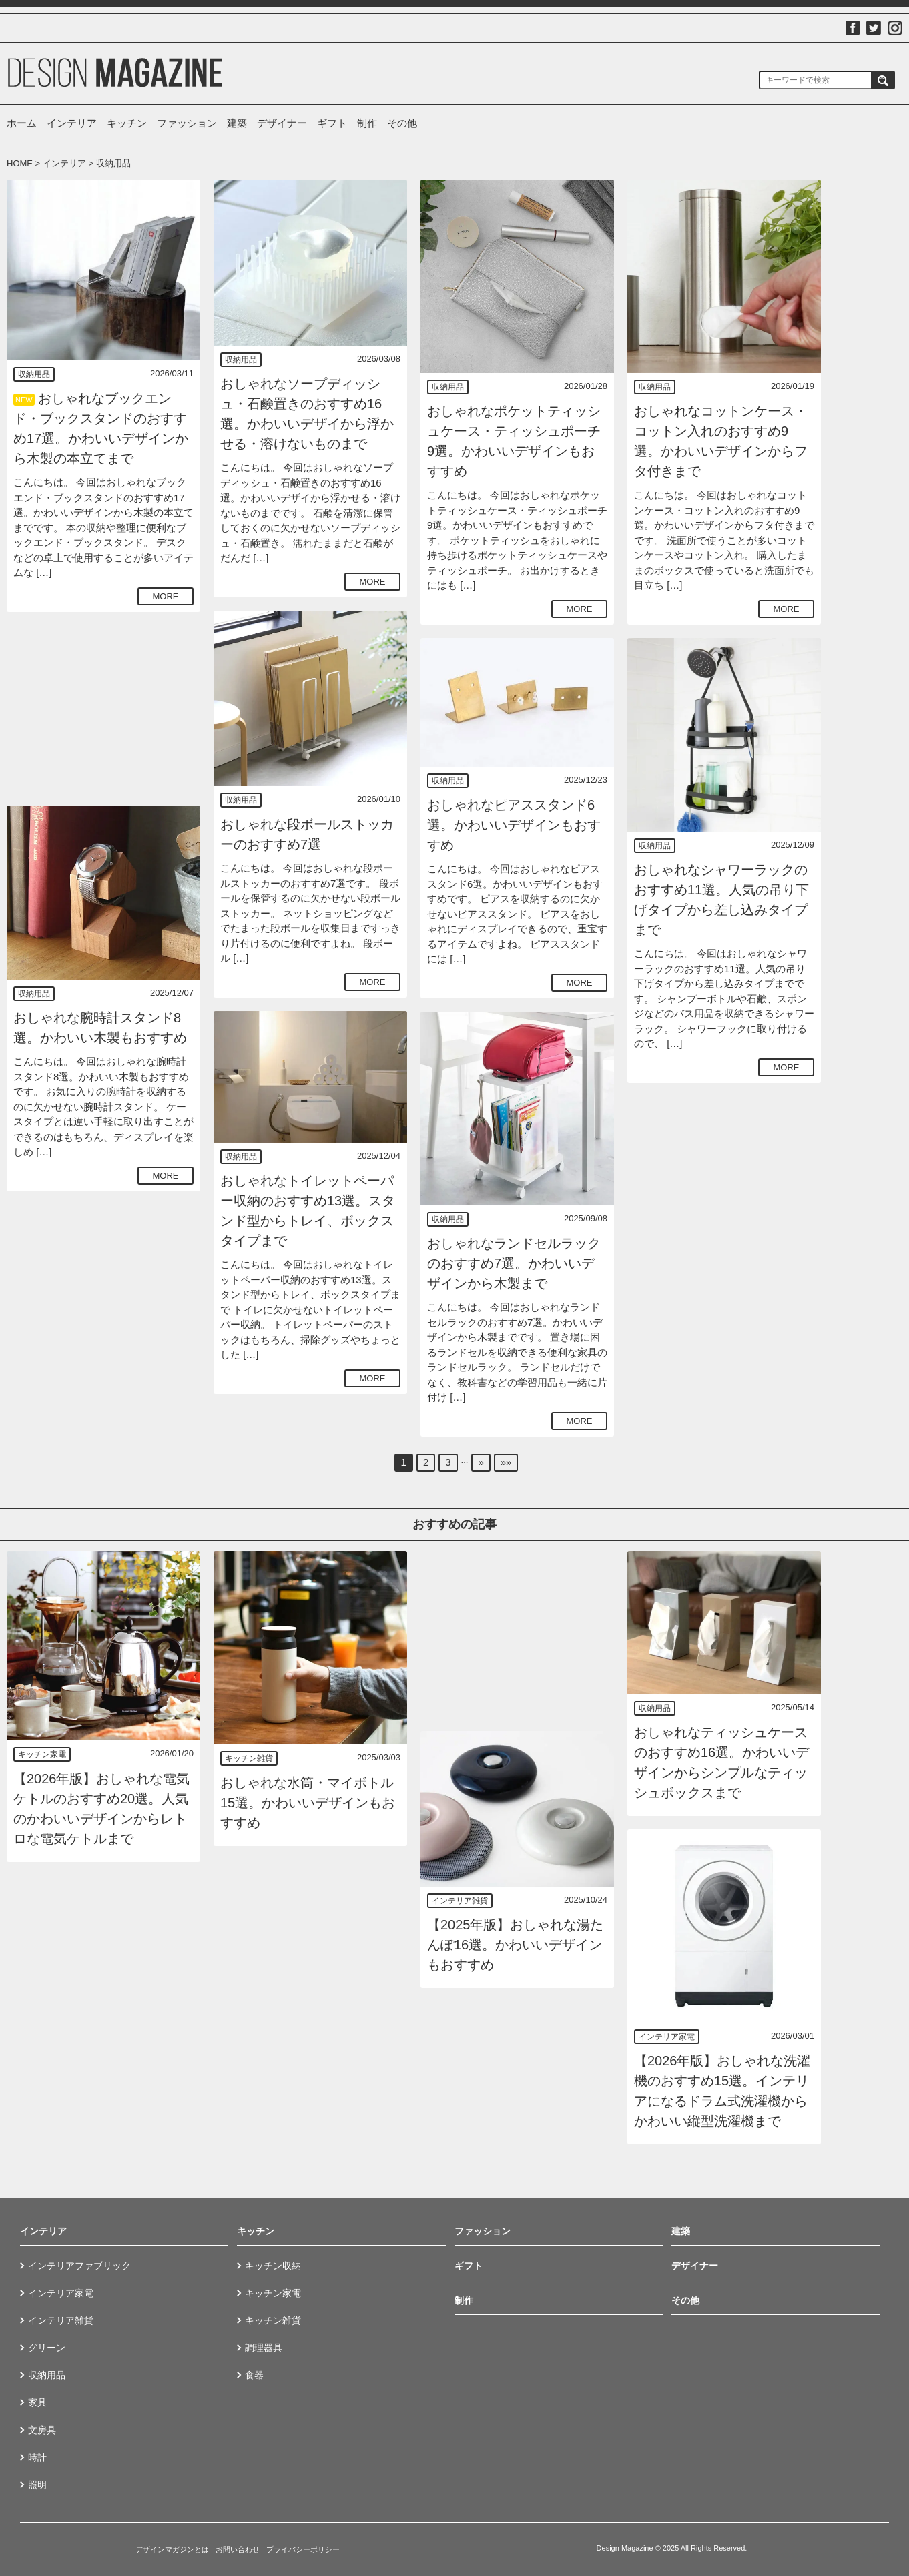  I want to click on インテリア, so click(72, 123).